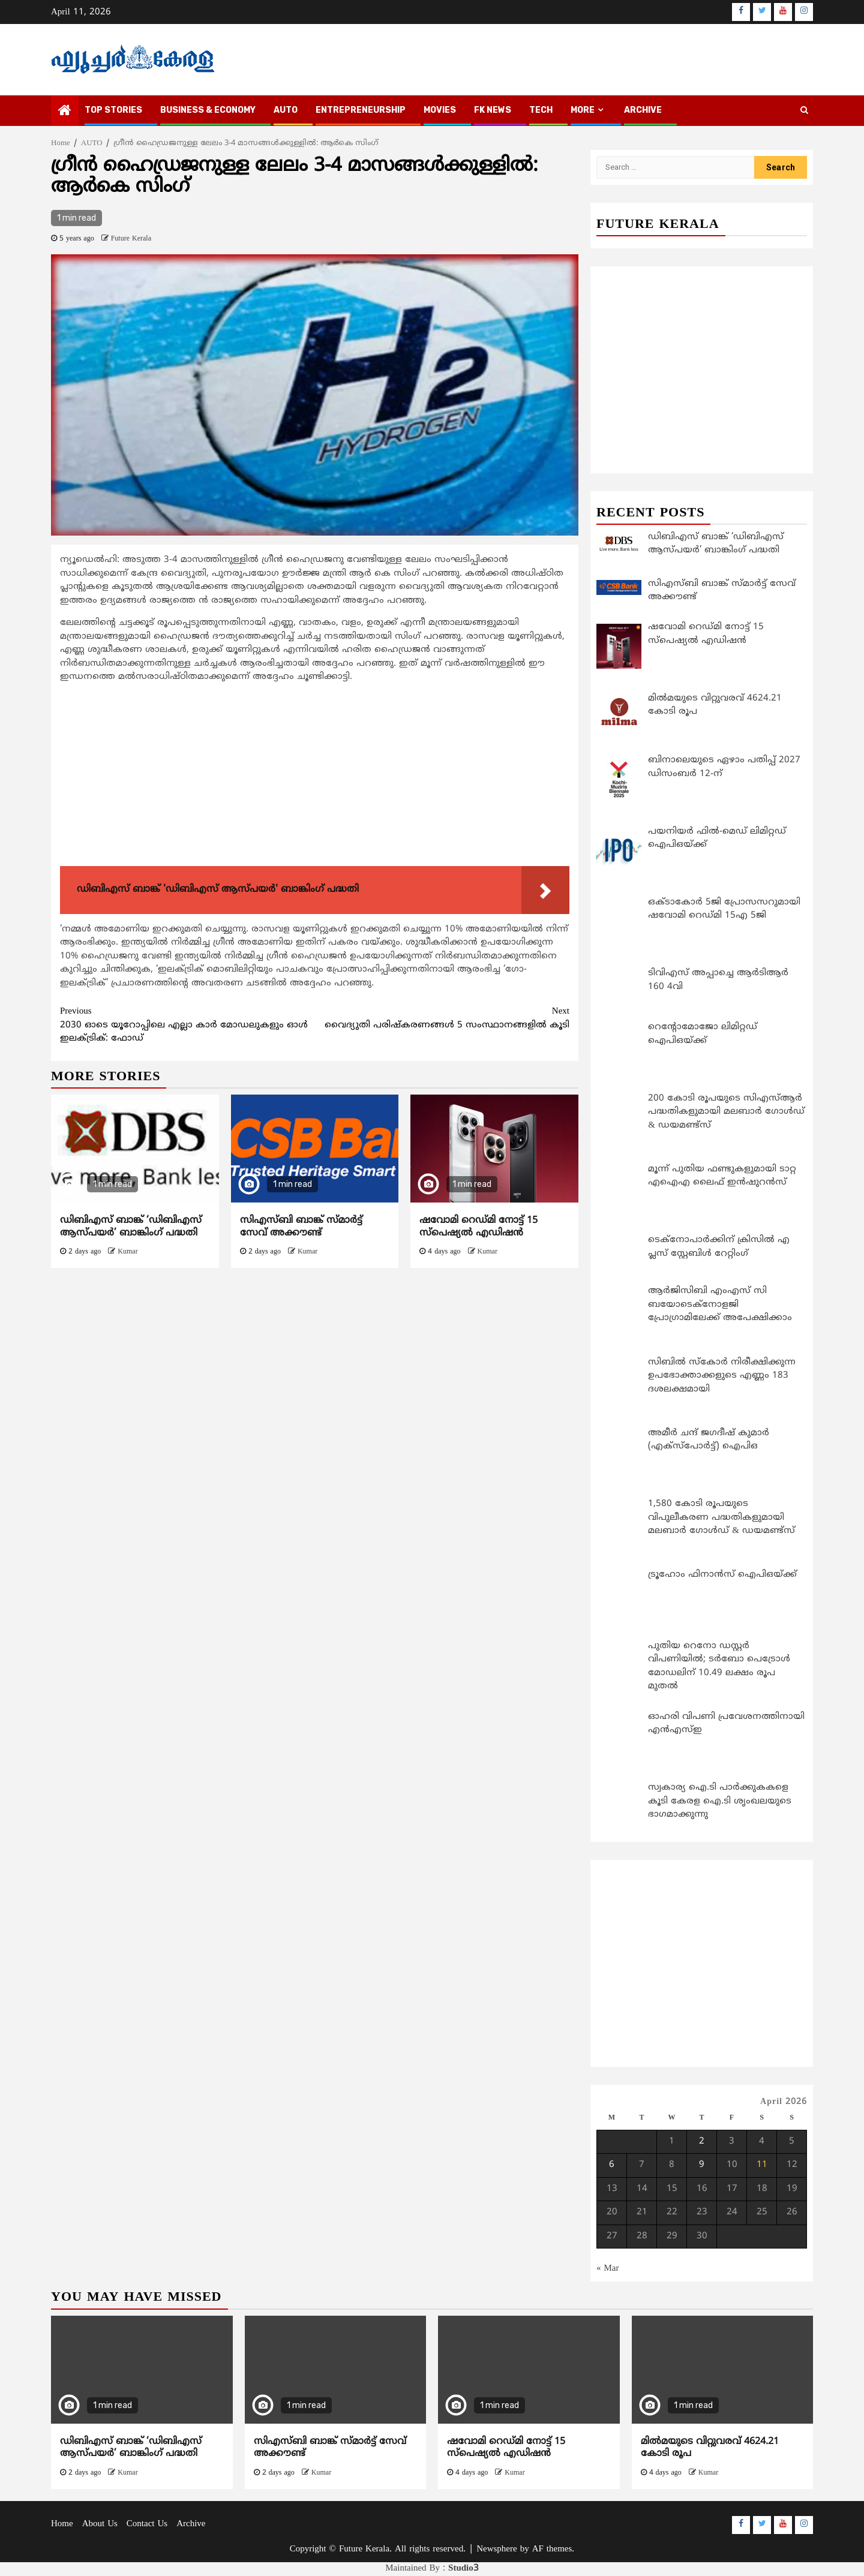 The height and width of the screenshot is (2576, 864). Describe the element at coordinates (611, 2165) in the screenshot. I see `6 [Posts published on April 6, 2026]` at that location.